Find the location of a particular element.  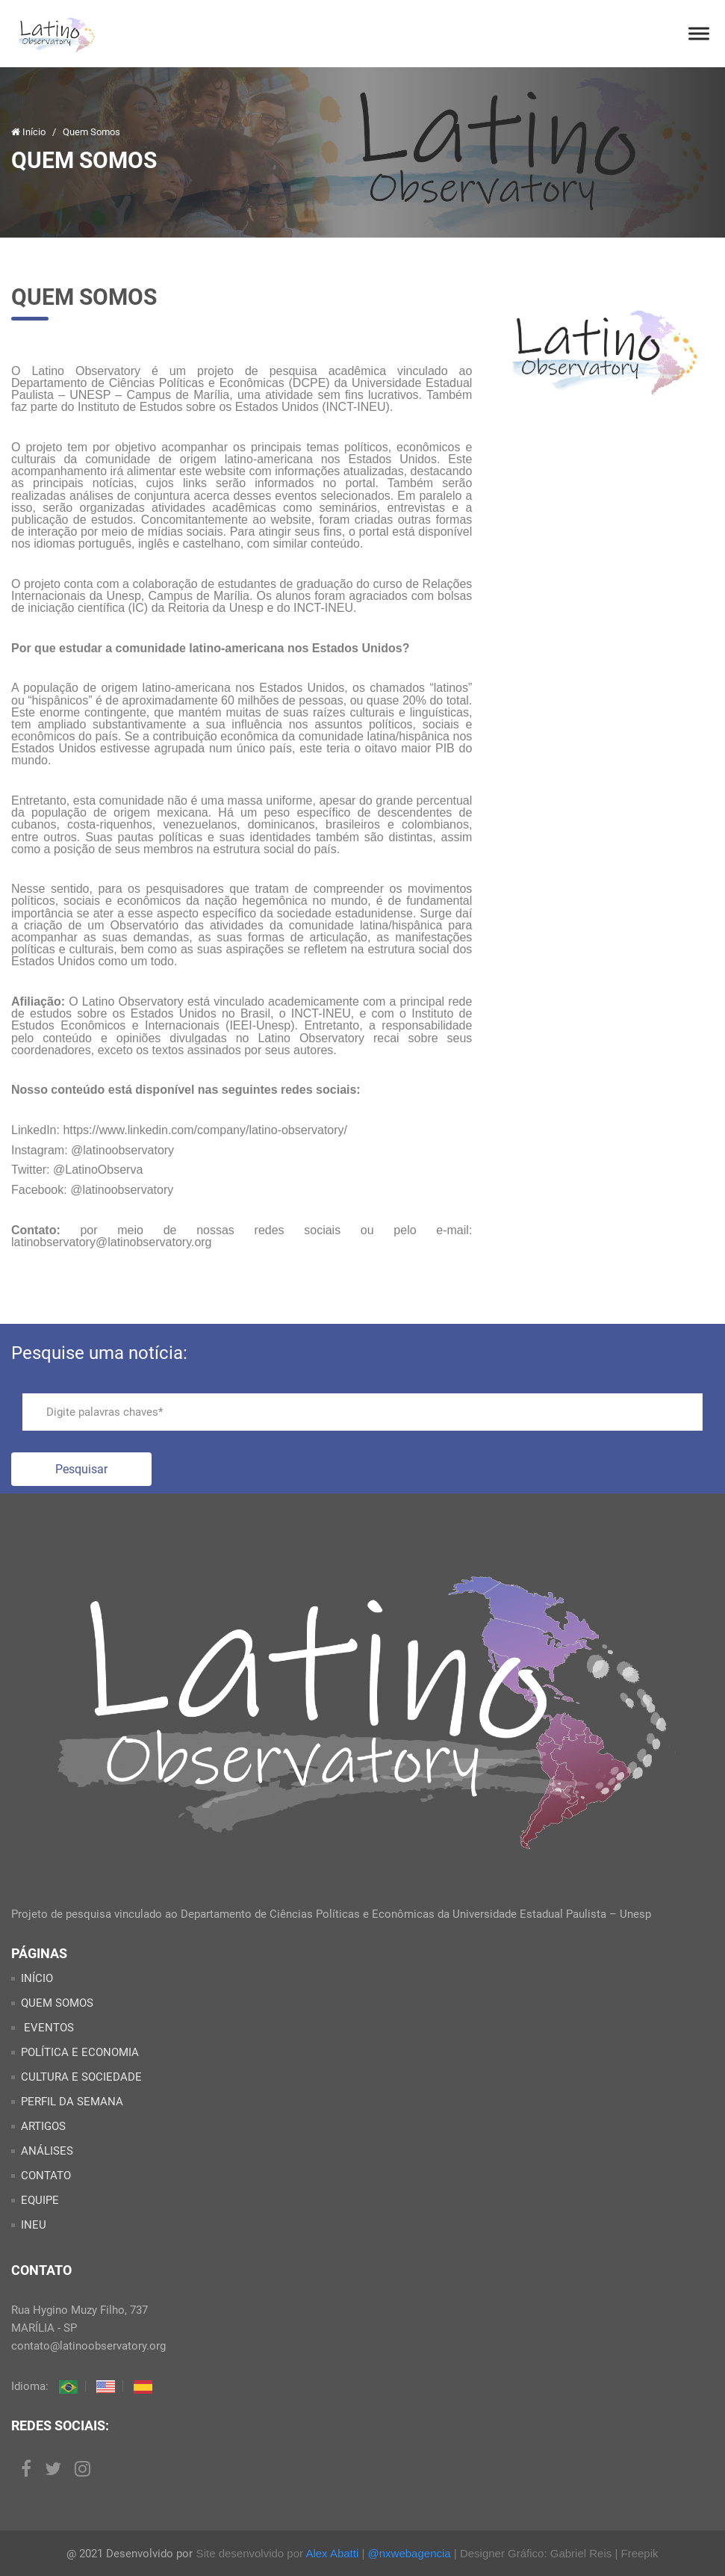

POLÍTICA E ECONOMIA is located at coordinates (80, 2052).